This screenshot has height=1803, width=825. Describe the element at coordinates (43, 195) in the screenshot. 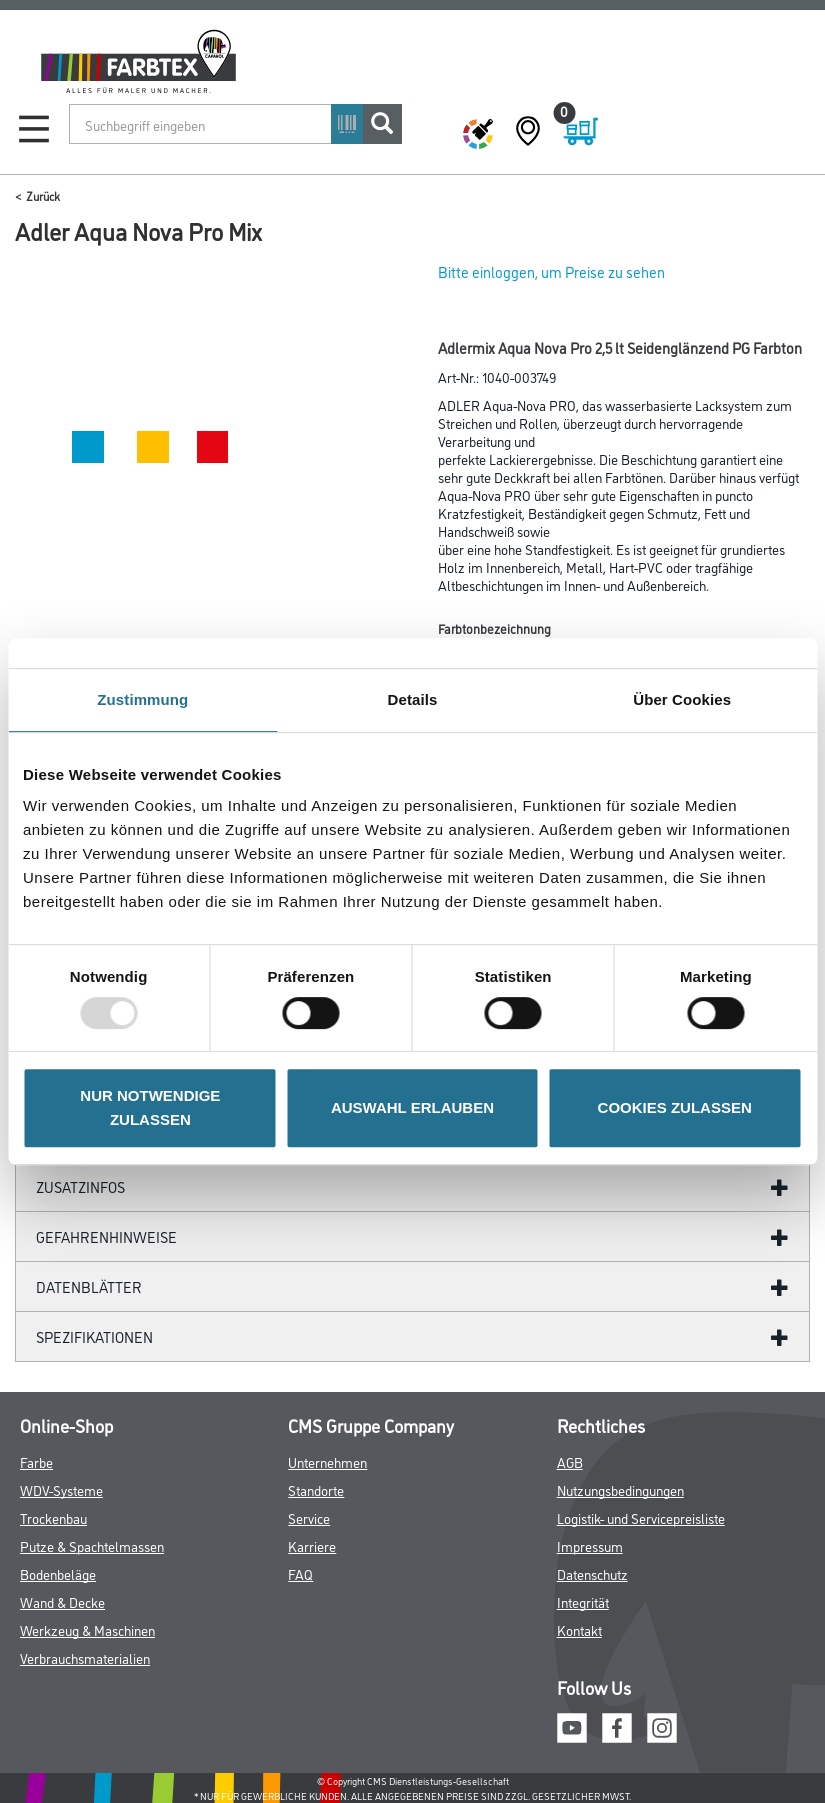

I see `Zurück` at that location.